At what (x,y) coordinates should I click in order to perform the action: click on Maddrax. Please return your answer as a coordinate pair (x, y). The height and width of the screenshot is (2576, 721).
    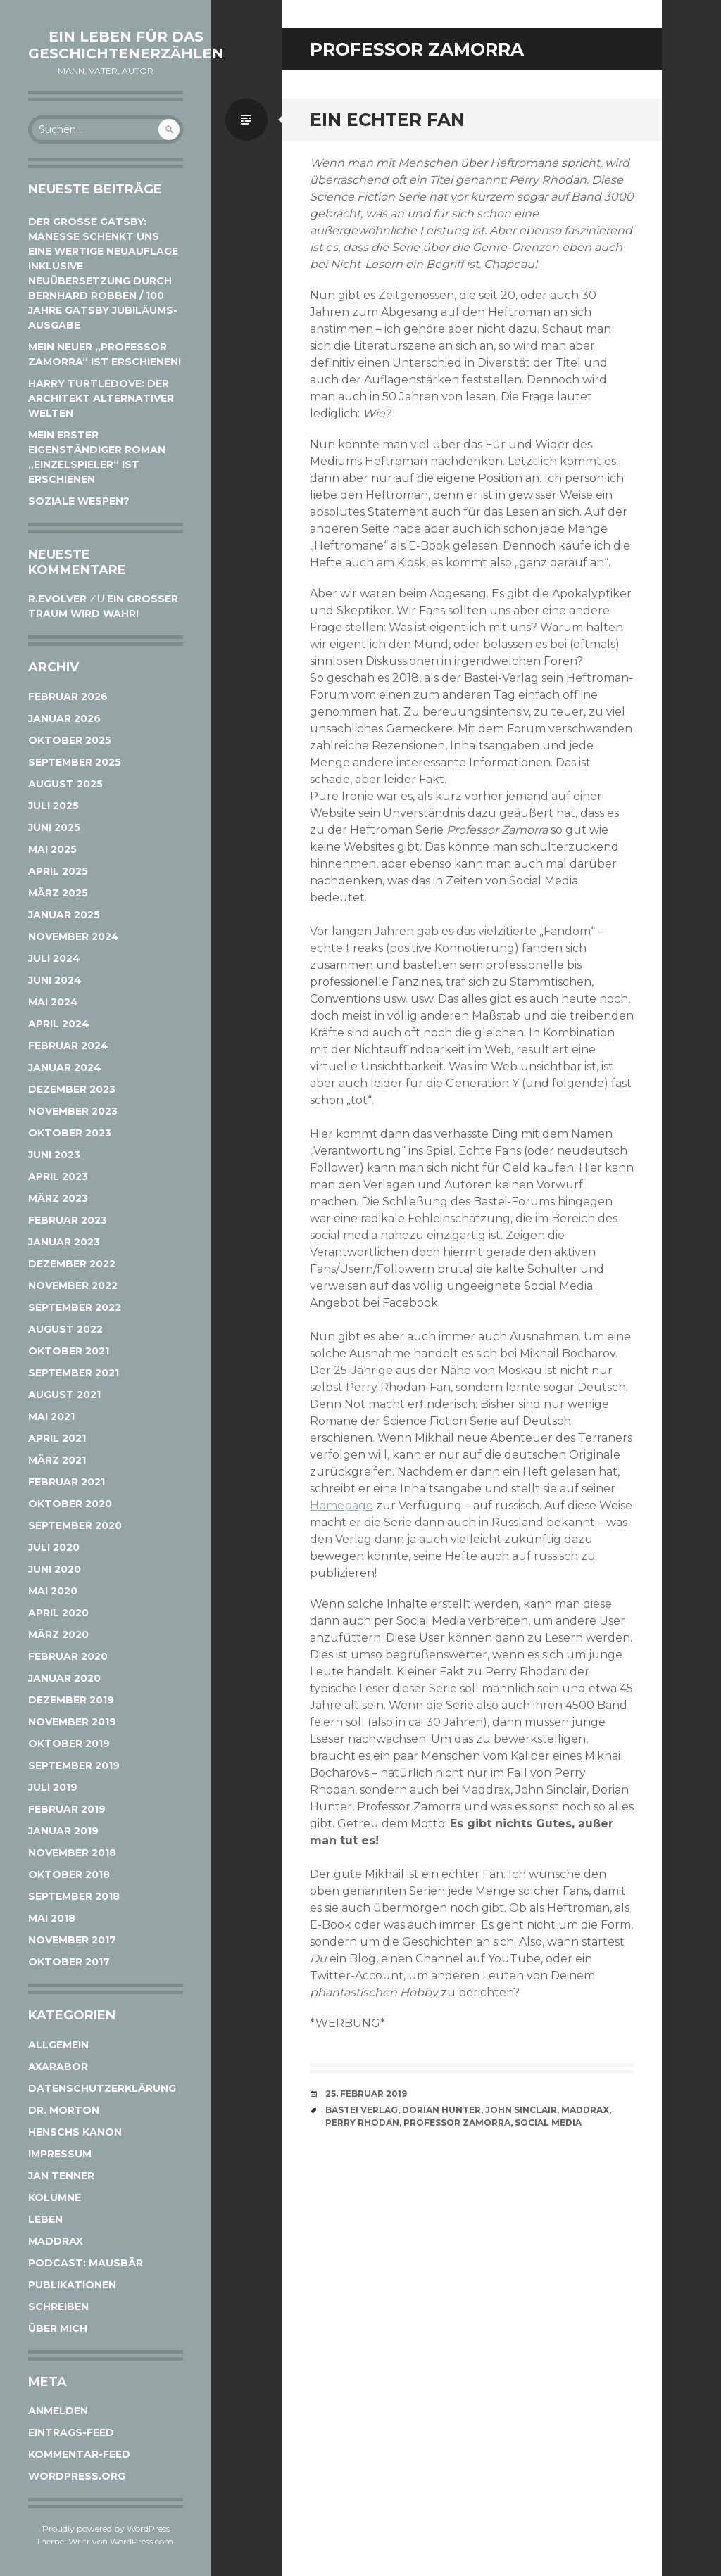
    Looking at the image, I should click on (55, 2241).